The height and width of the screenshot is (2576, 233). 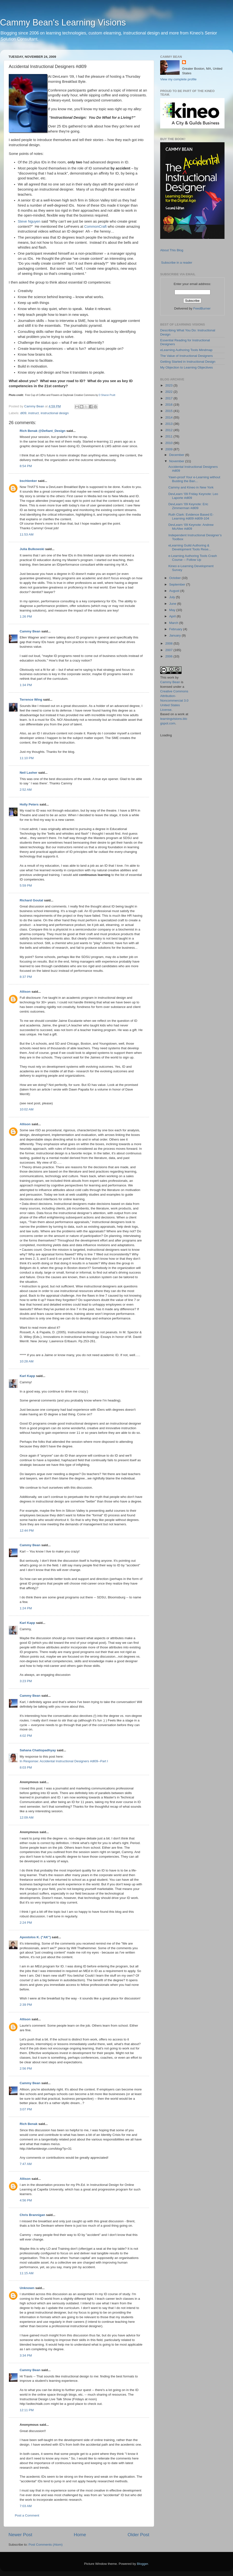 What do you see at coordinates (20, 2534) in the screenshot?
I see `Newer Post` at bounding box center [20, 2534].